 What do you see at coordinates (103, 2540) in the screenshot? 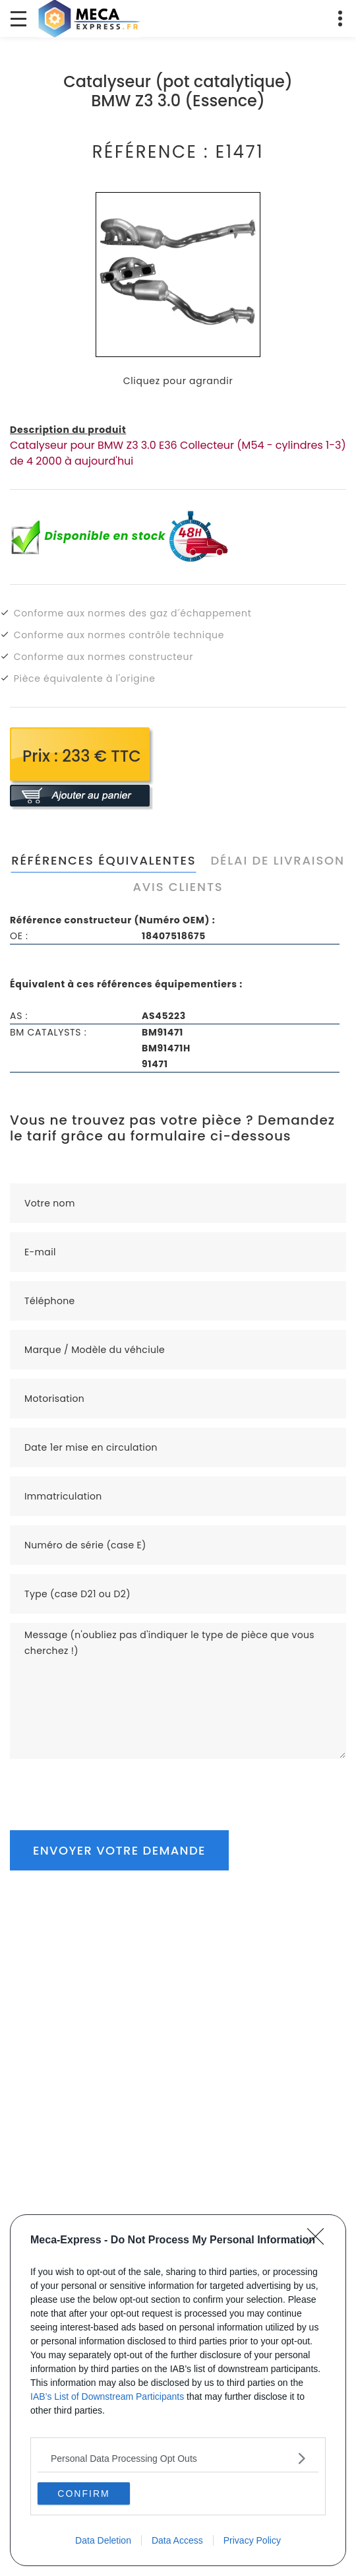
I see `Data Deletion` at bounding box center [103, 2540].